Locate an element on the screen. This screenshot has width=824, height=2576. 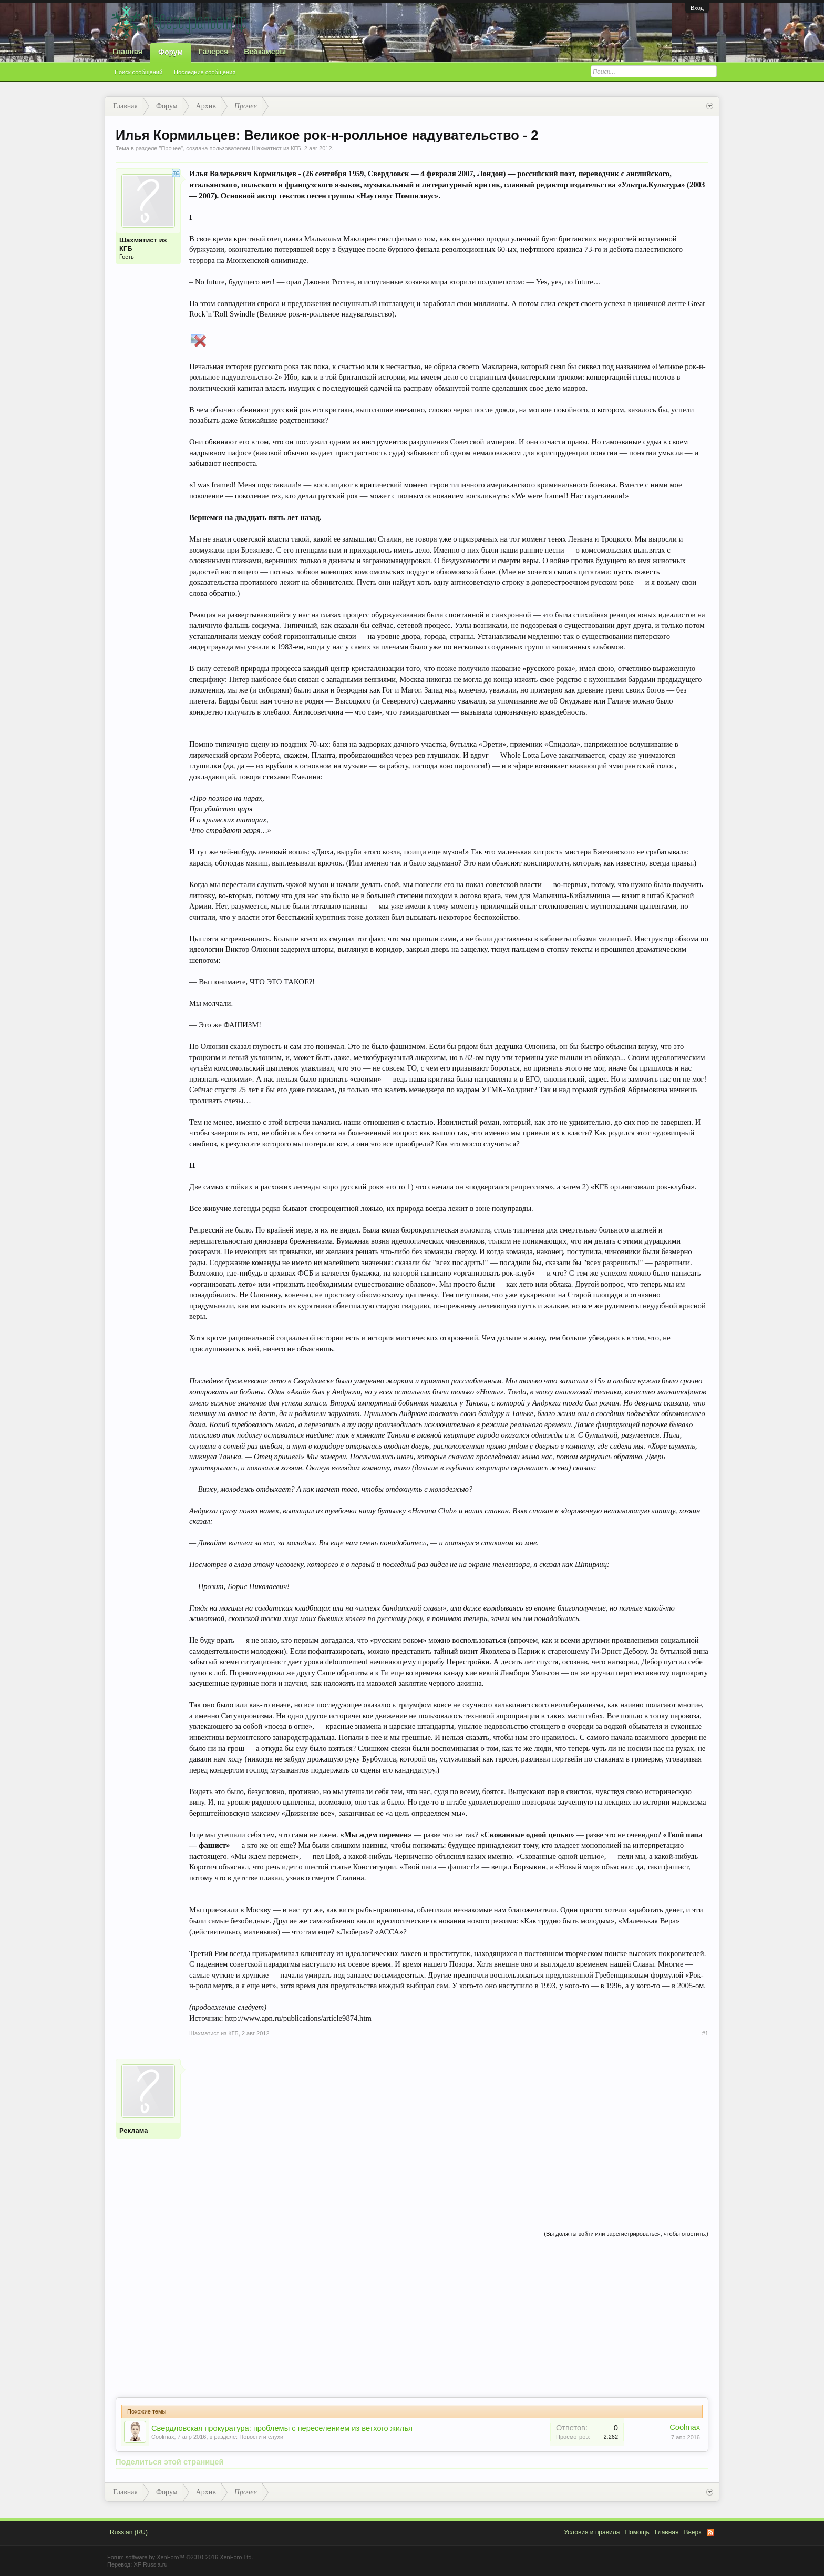
[Advertisement] is located at coordinates (448, 2132).